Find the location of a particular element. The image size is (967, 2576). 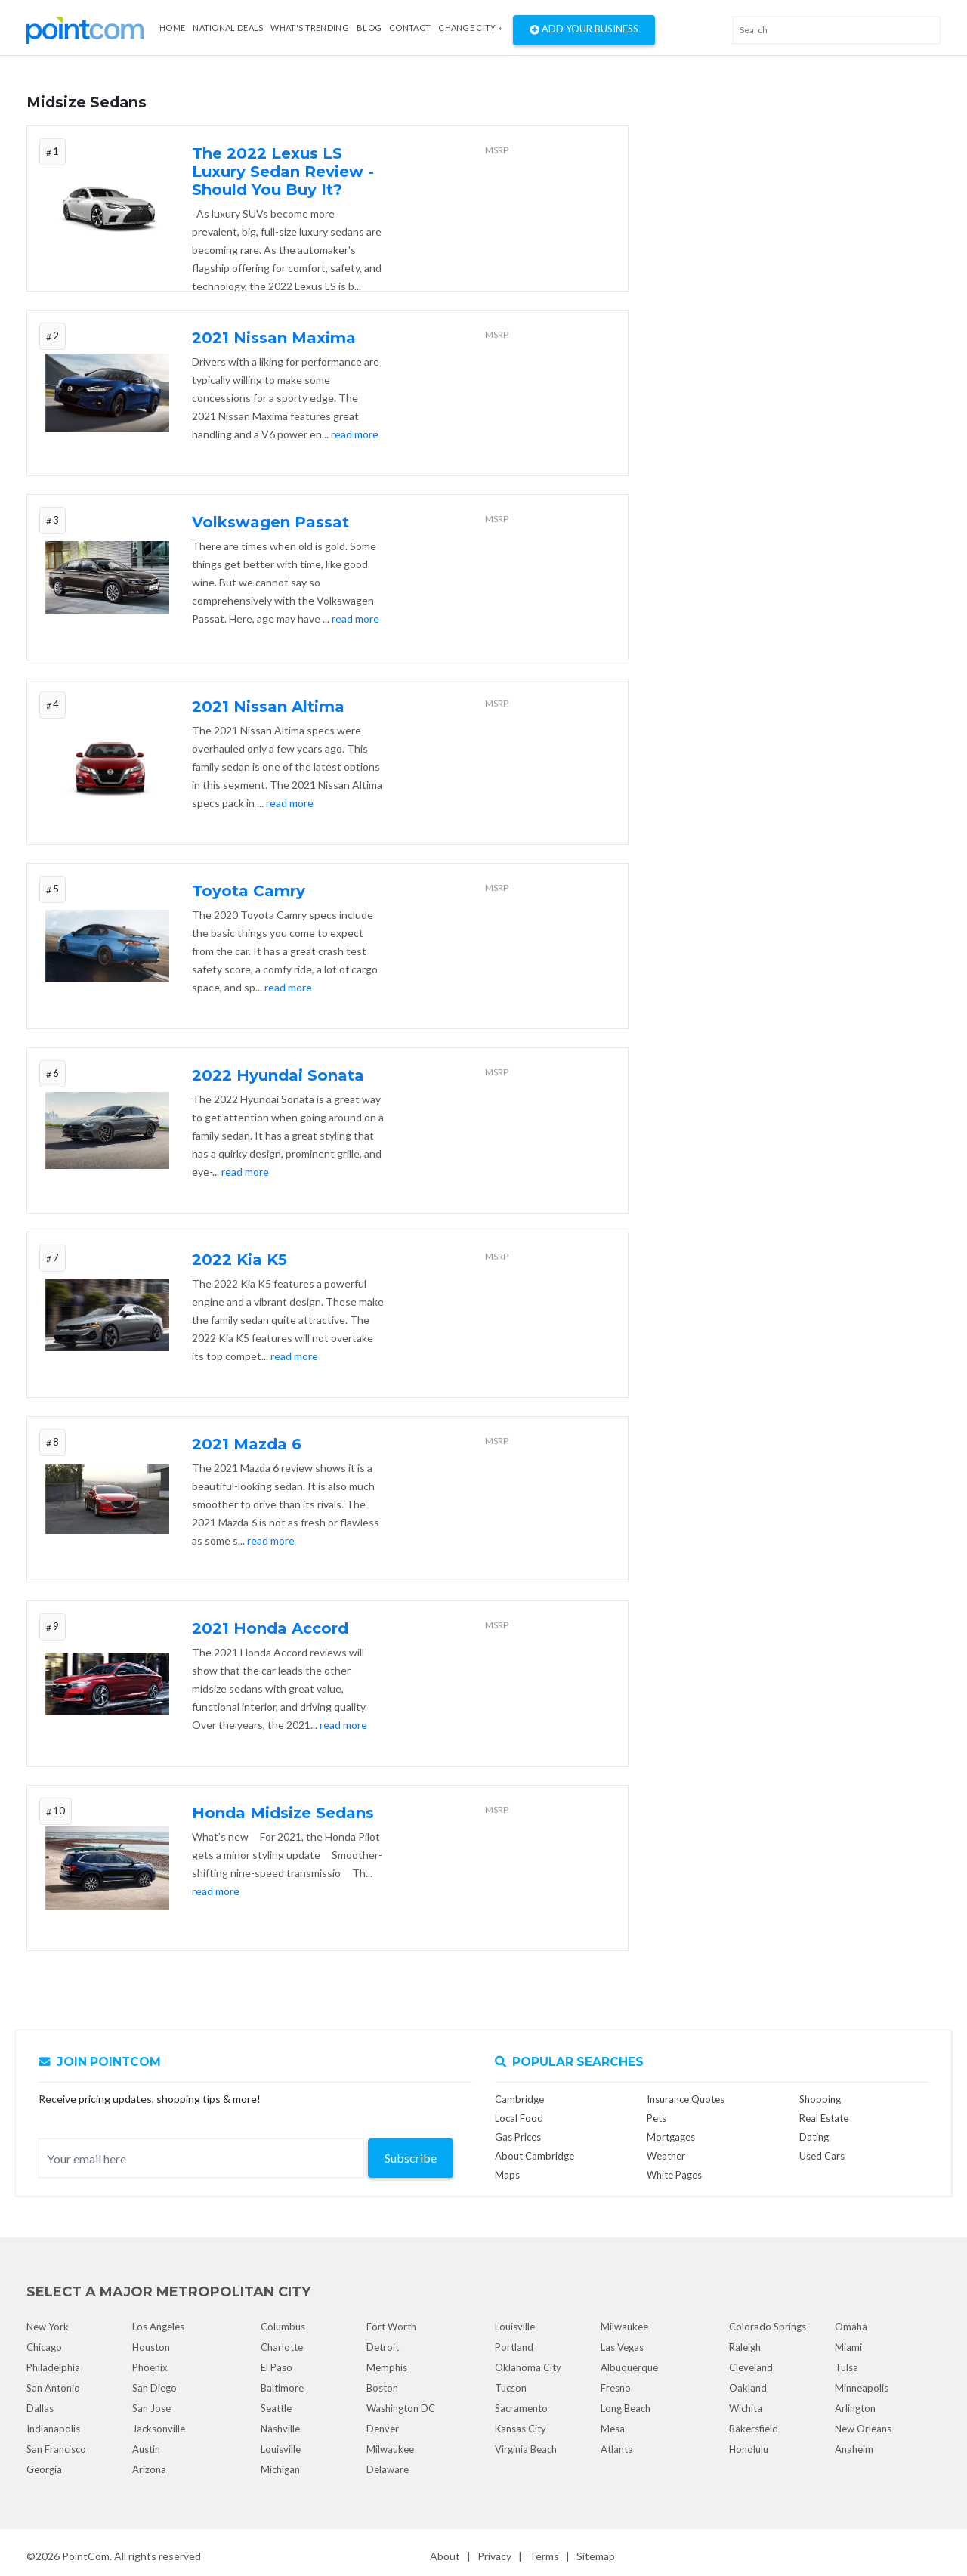

Atlanta is located at coordinates (617, 2449).